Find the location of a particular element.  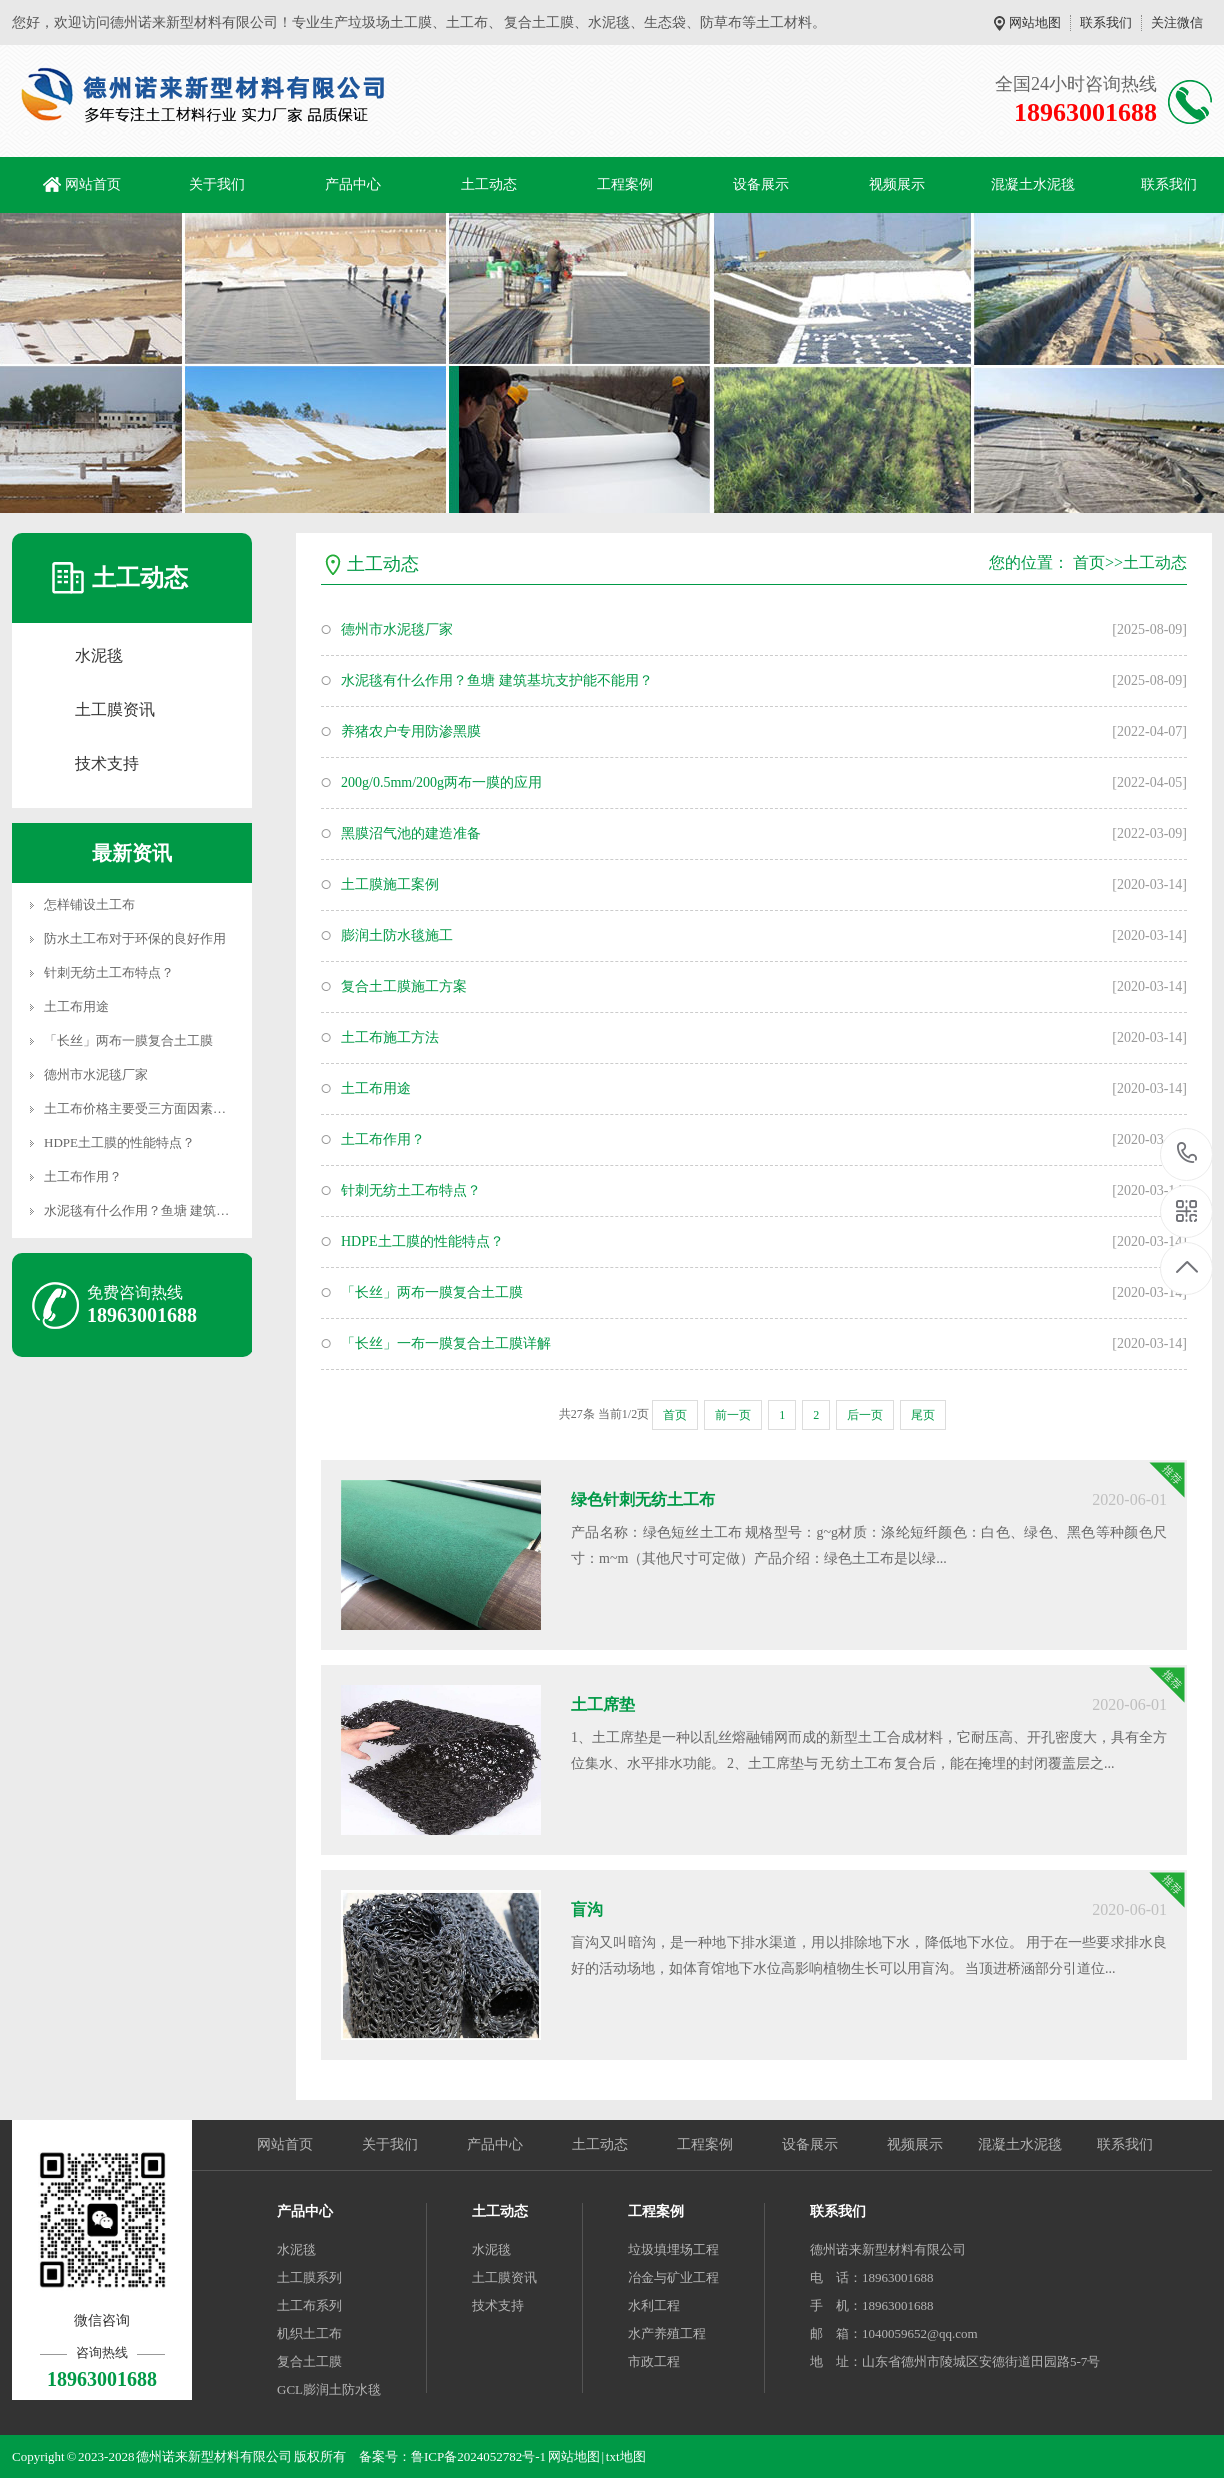

土工布价格主要受三方面因素了解 is located at coordinates (141, 1108).